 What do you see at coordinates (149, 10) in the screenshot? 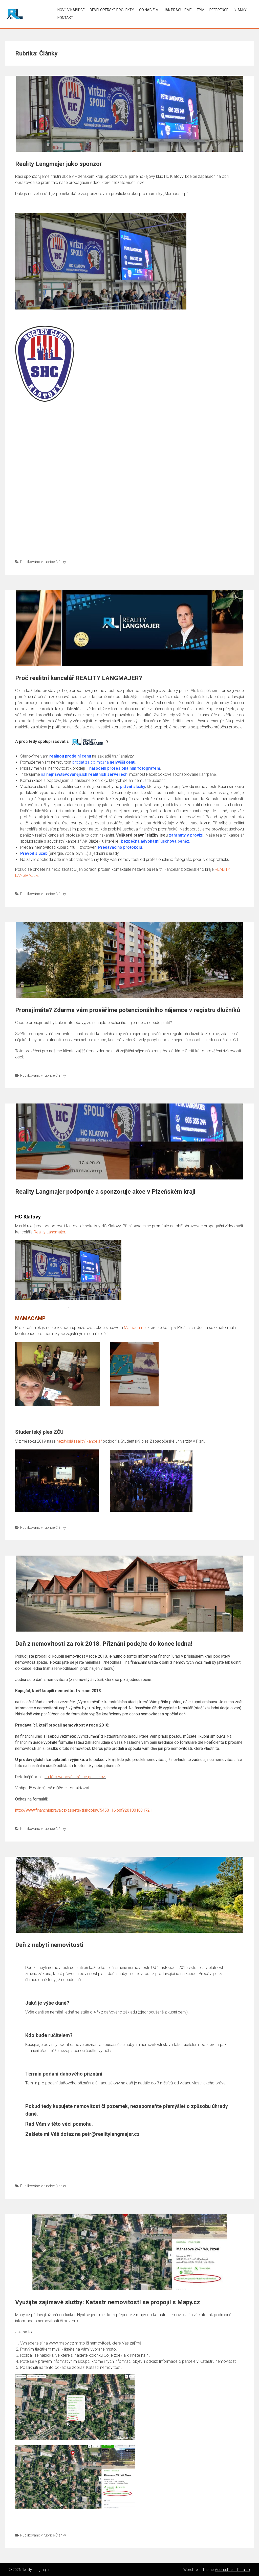
I see `Co nabízím` at bounding box center [149, 10].